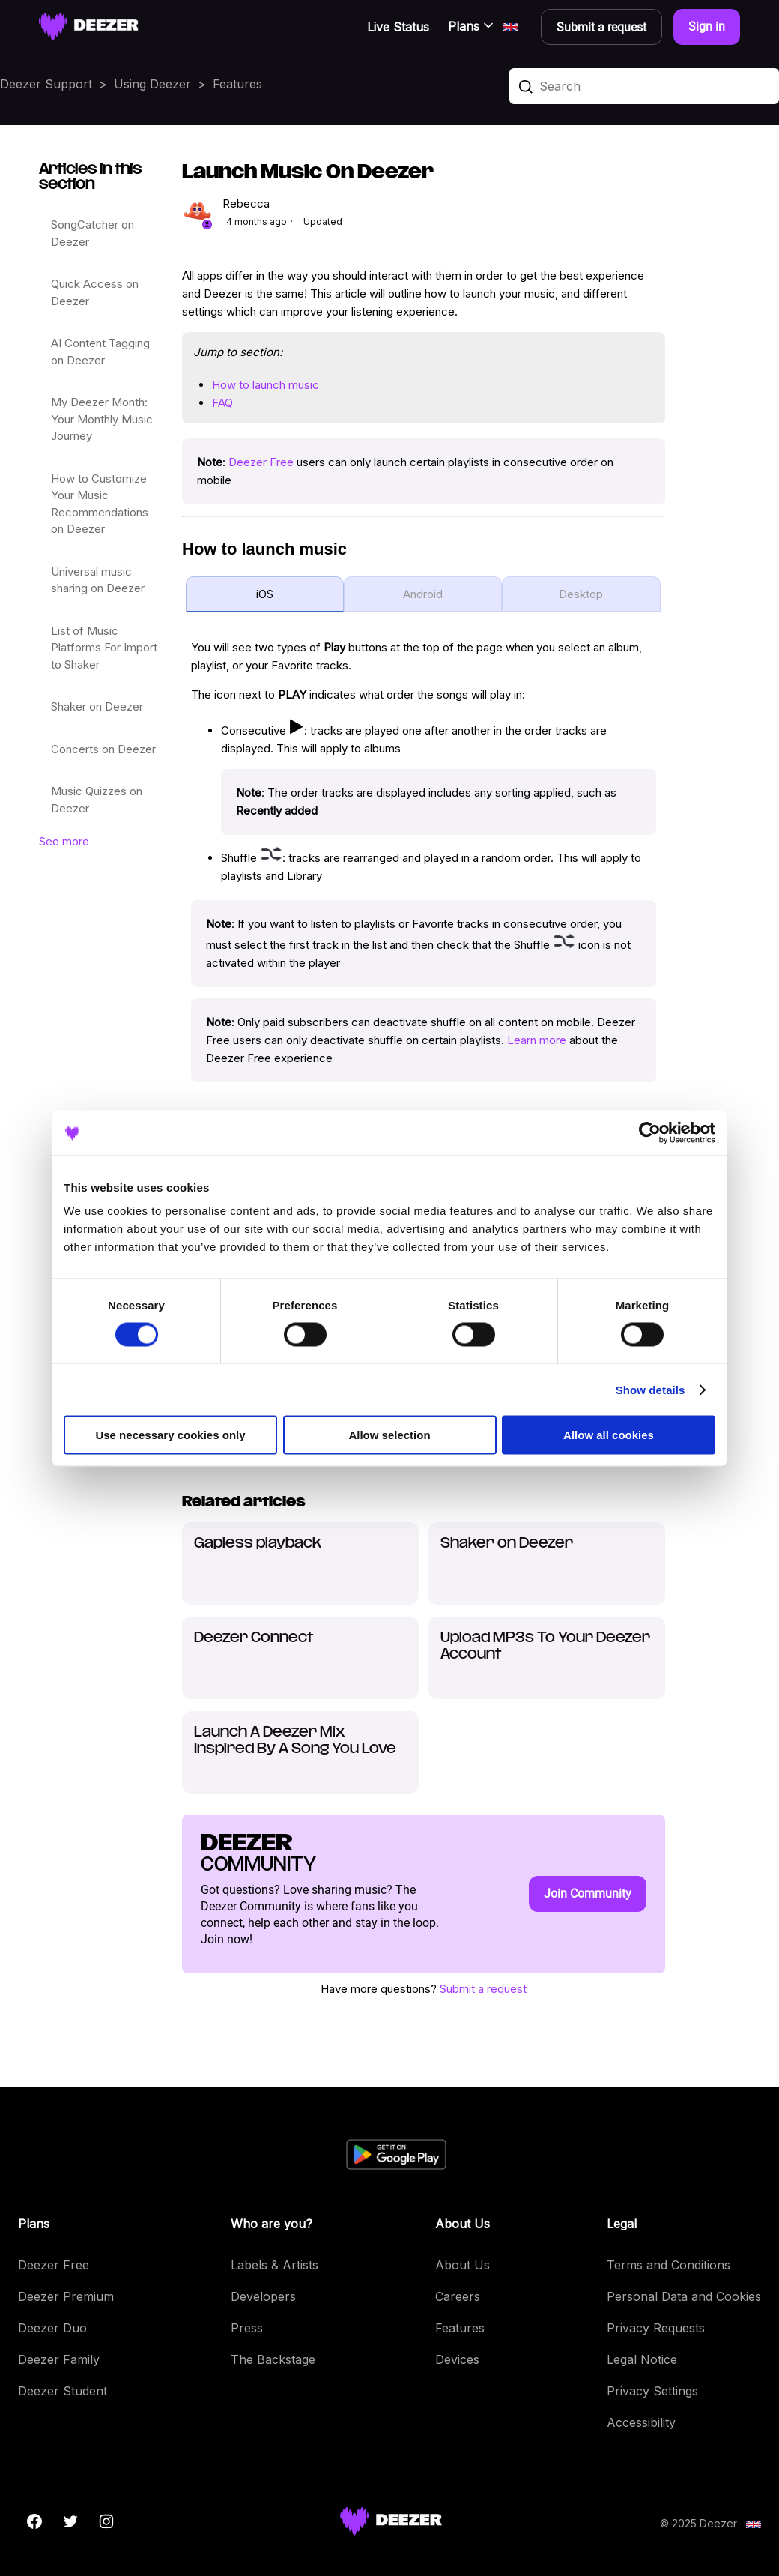 This screenshot has height=2576, width=779. What do you see at coordinates (46, 83) in the screenshot?
I see `Deezer Support` at bounding box center [46, 83].